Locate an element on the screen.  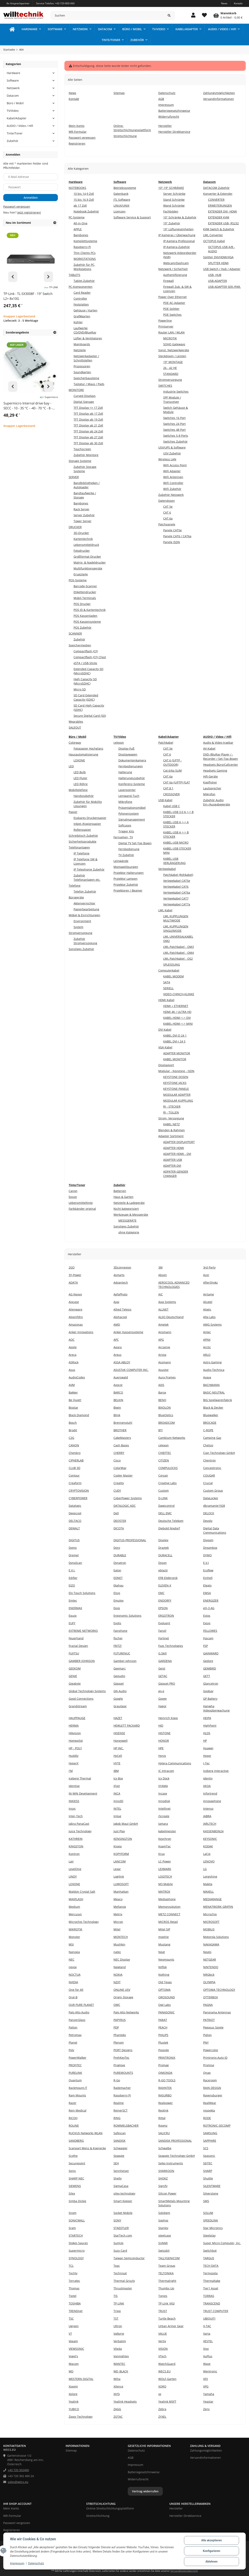
Hynix is located at coordinates (162, 1756).